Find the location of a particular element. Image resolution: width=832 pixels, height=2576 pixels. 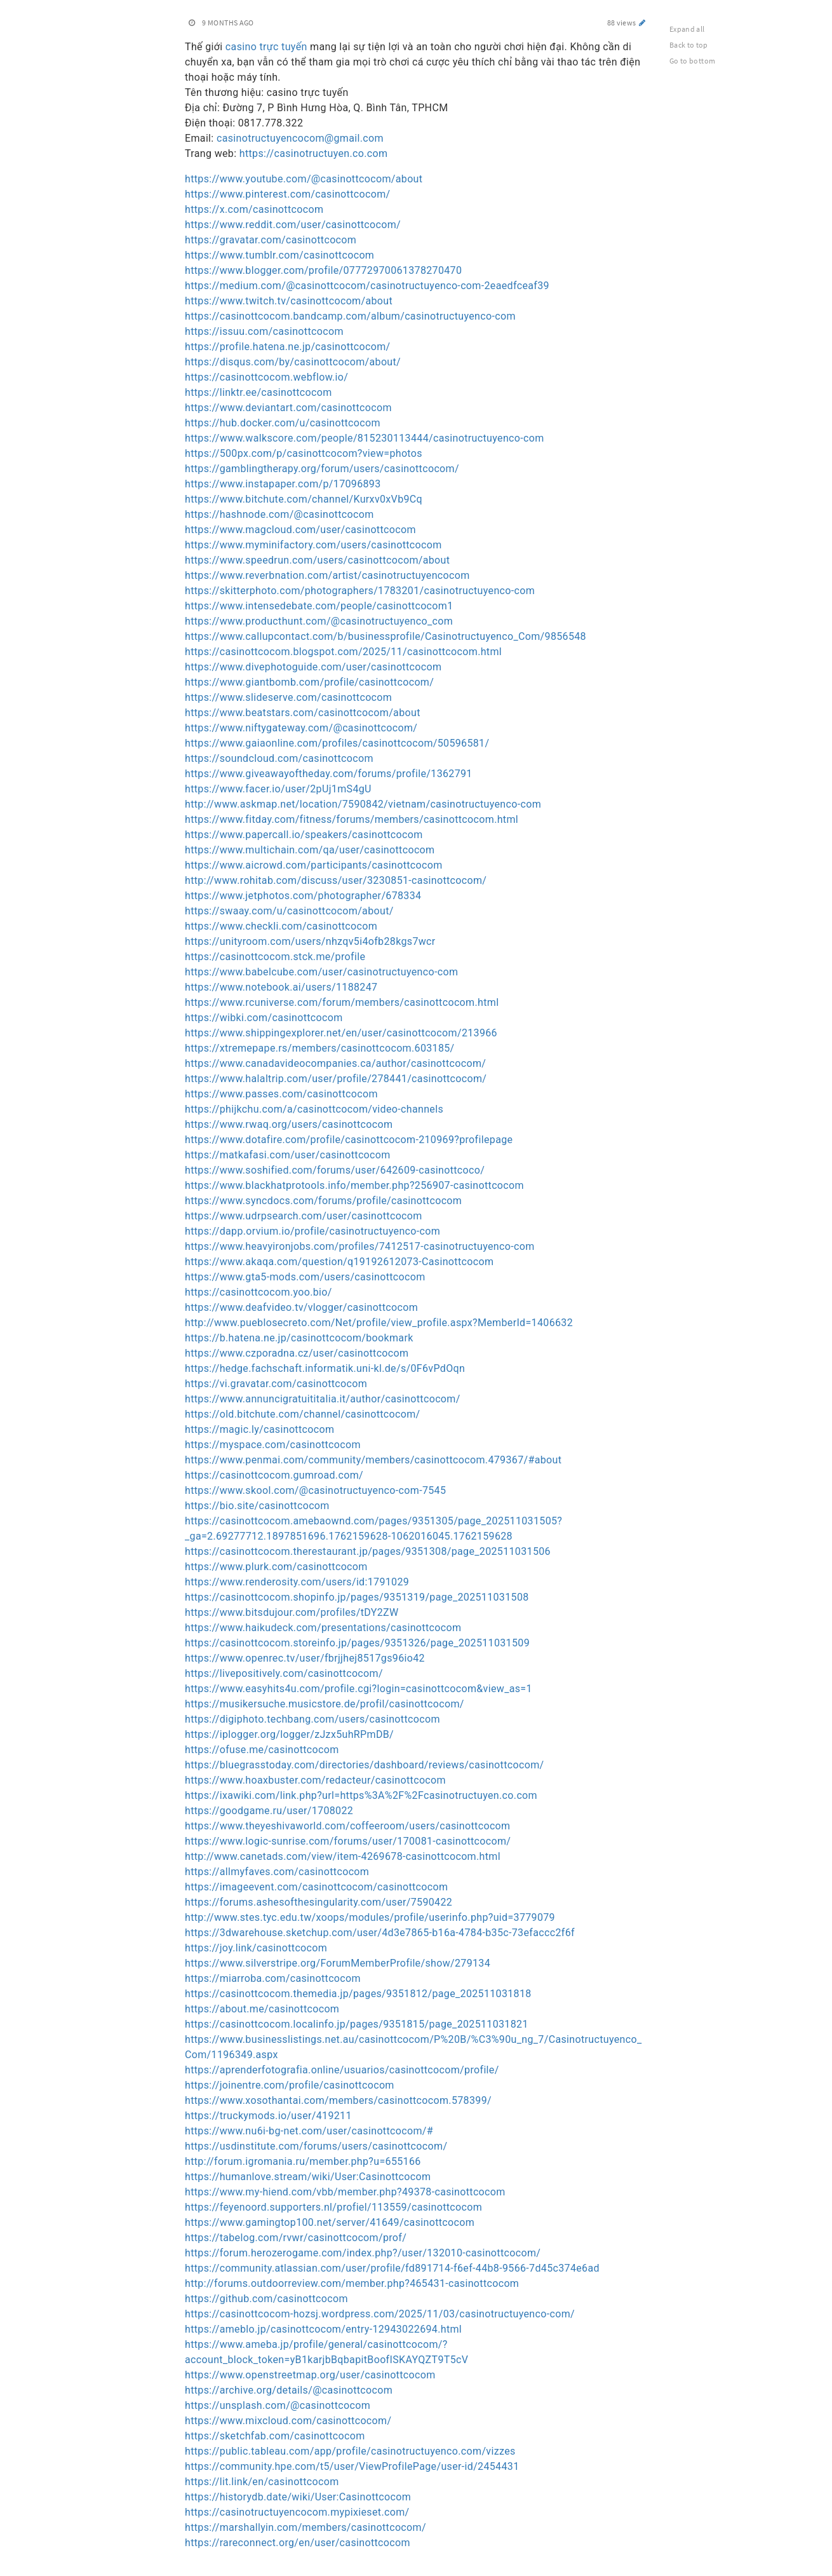

https://aprenderfotografia.online/usuarios/casinottcocom/profile/ is located at coordinates (342, 2070).